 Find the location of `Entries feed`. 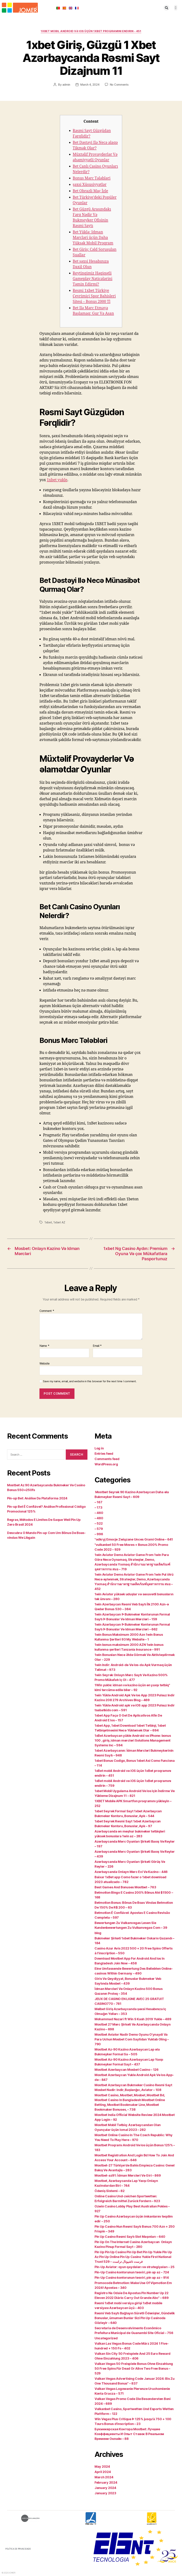

Entries feed is located at coordinates (104, 1453).